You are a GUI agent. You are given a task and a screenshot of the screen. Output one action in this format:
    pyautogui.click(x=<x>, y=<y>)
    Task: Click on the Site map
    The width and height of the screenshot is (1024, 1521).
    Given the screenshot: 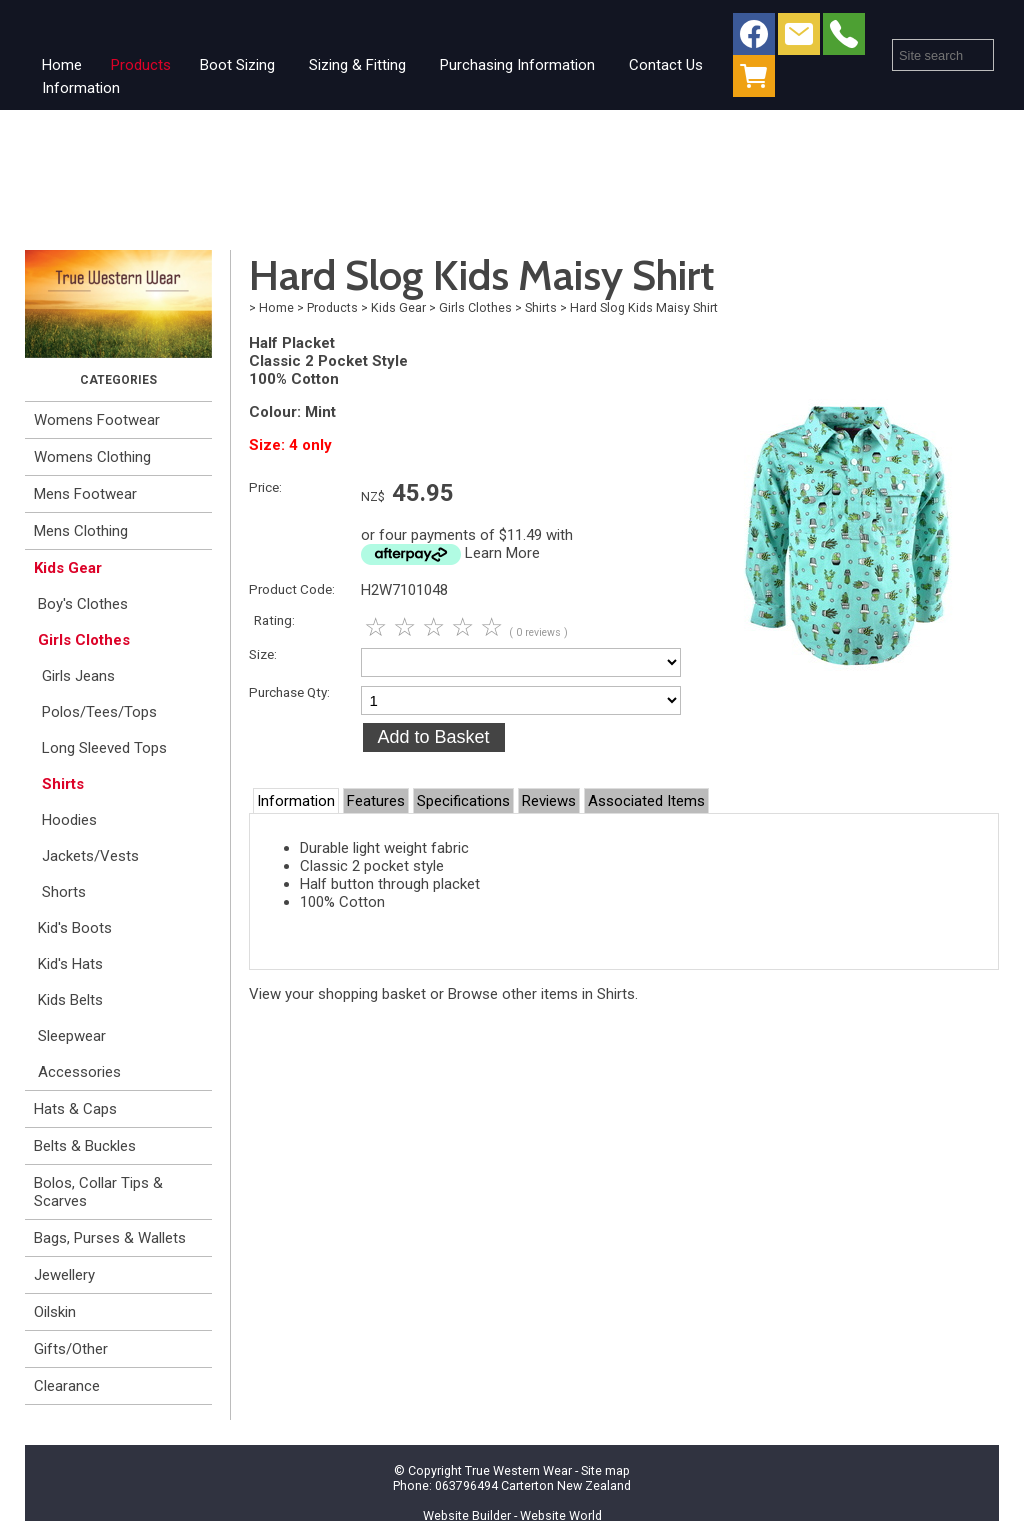 What is the action you would take?
    pyautogui.click(x=605, y=1470)
    